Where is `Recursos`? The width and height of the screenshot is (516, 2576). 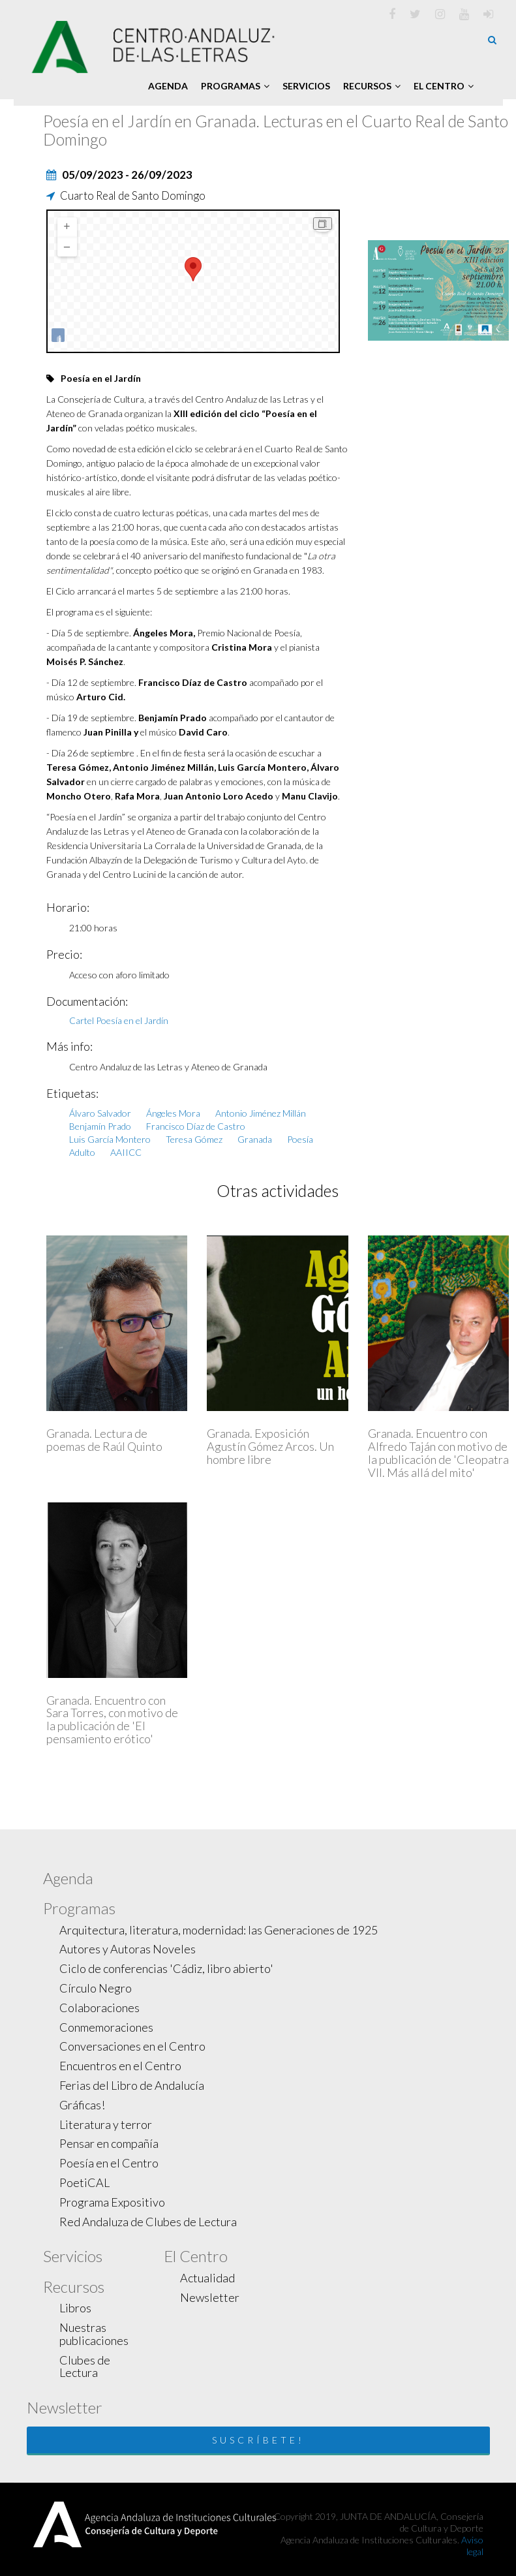 Recursos is located at coordinates (372, 85).